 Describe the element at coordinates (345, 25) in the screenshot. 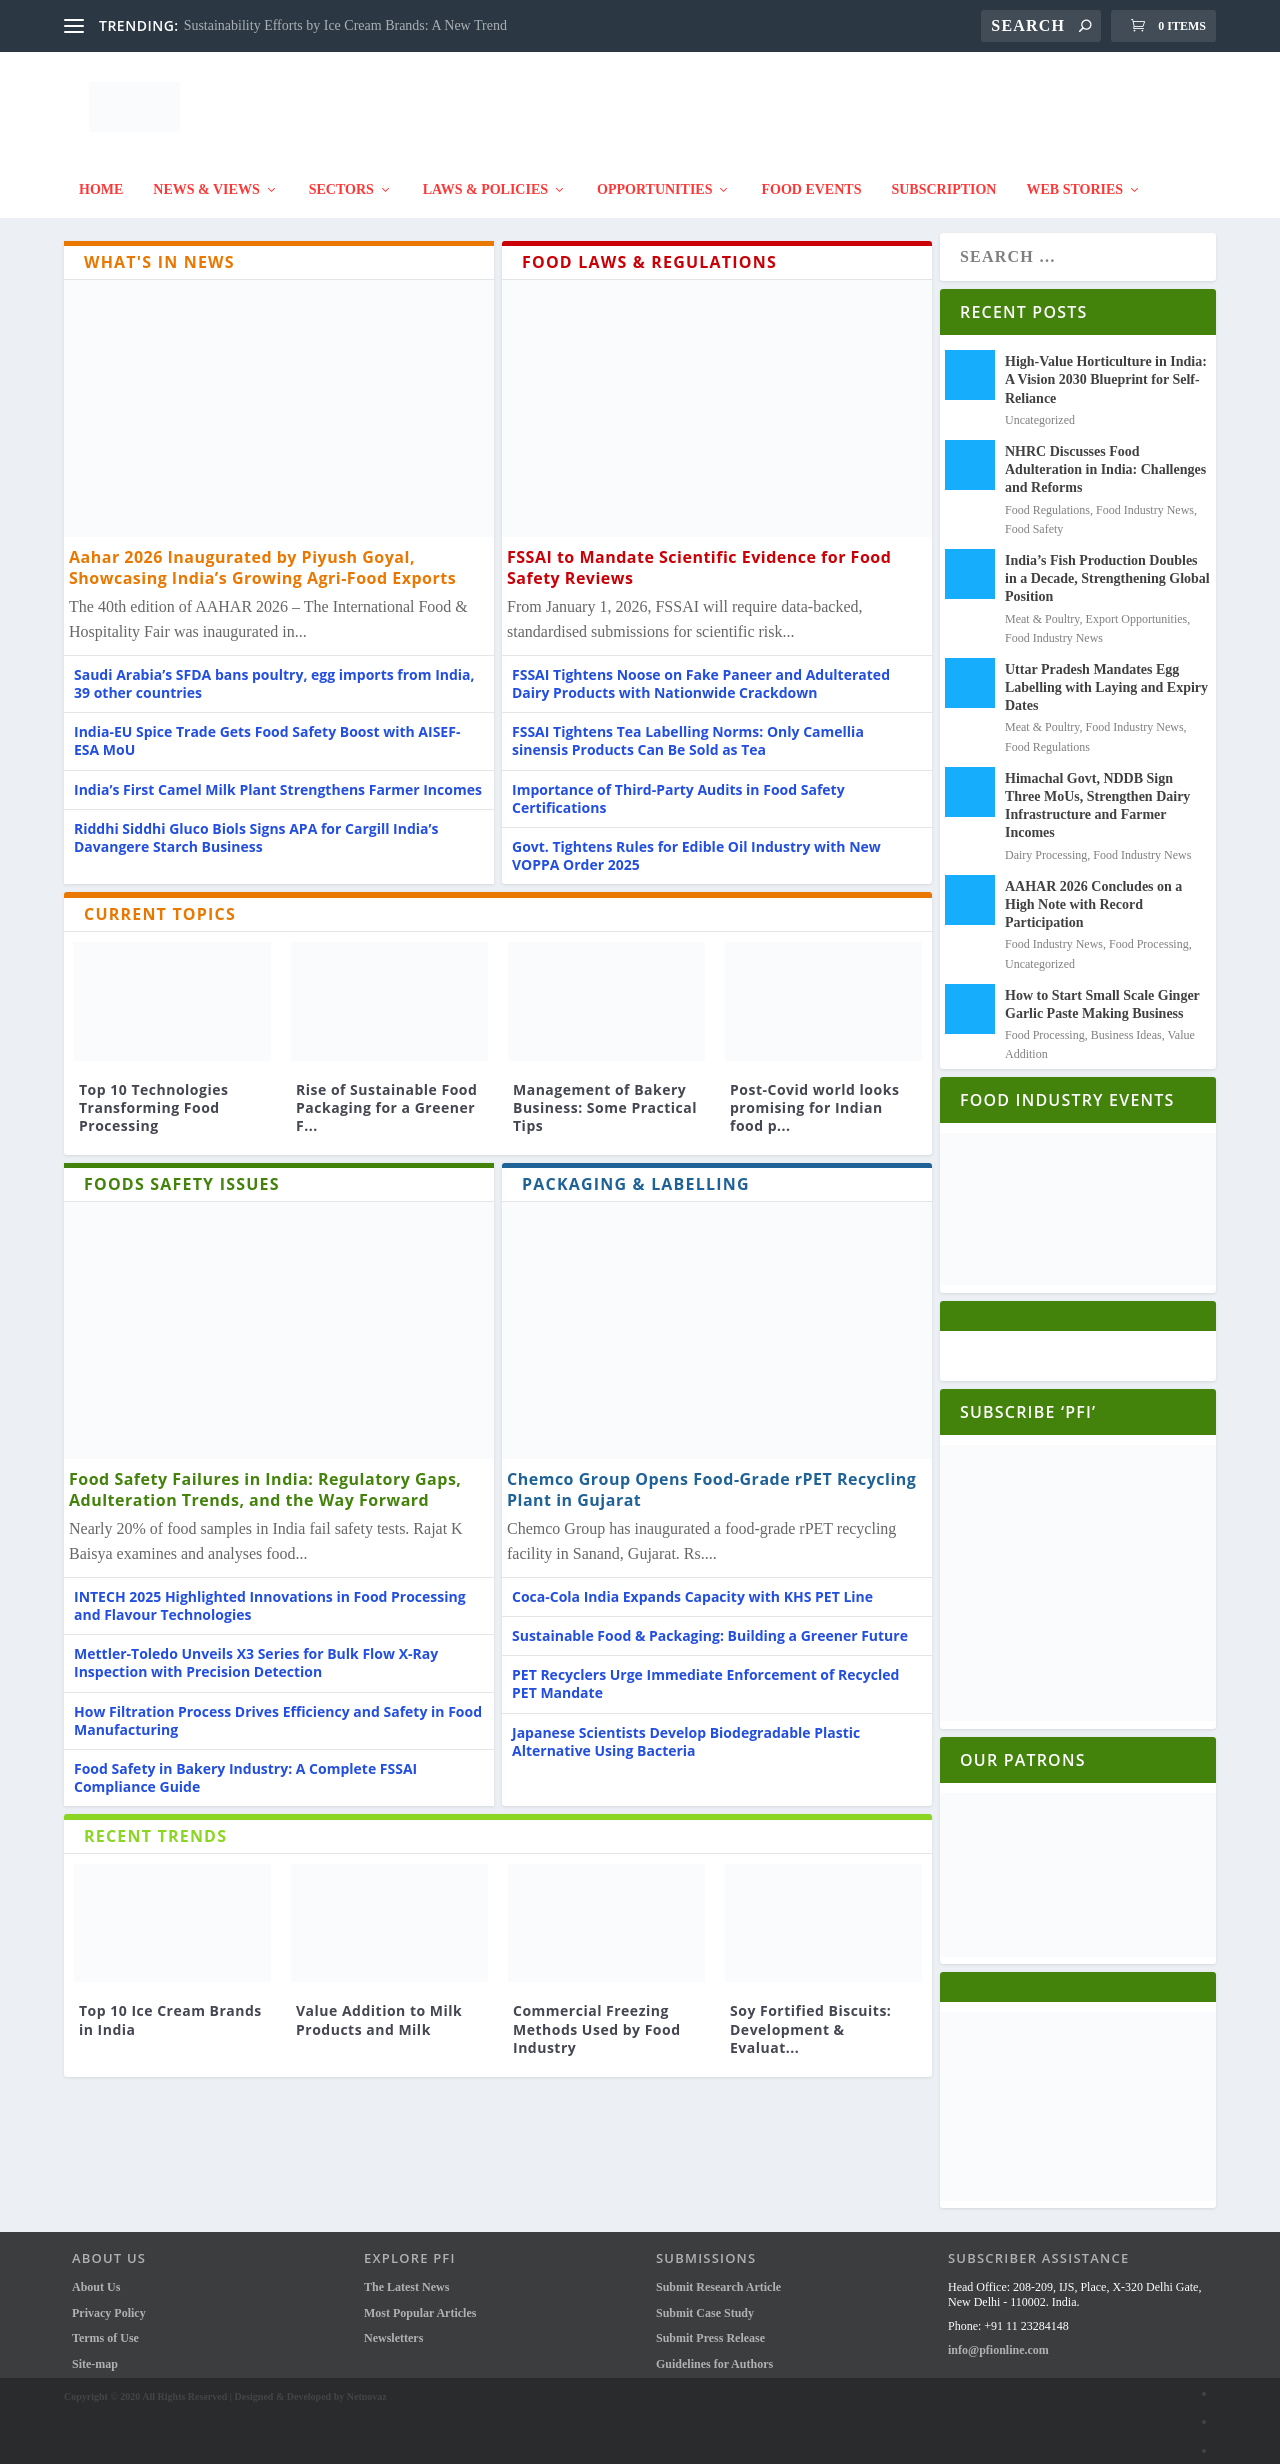

I see `Sustainability Efforts by Ice Cream Brands: A New Trend` at that location.